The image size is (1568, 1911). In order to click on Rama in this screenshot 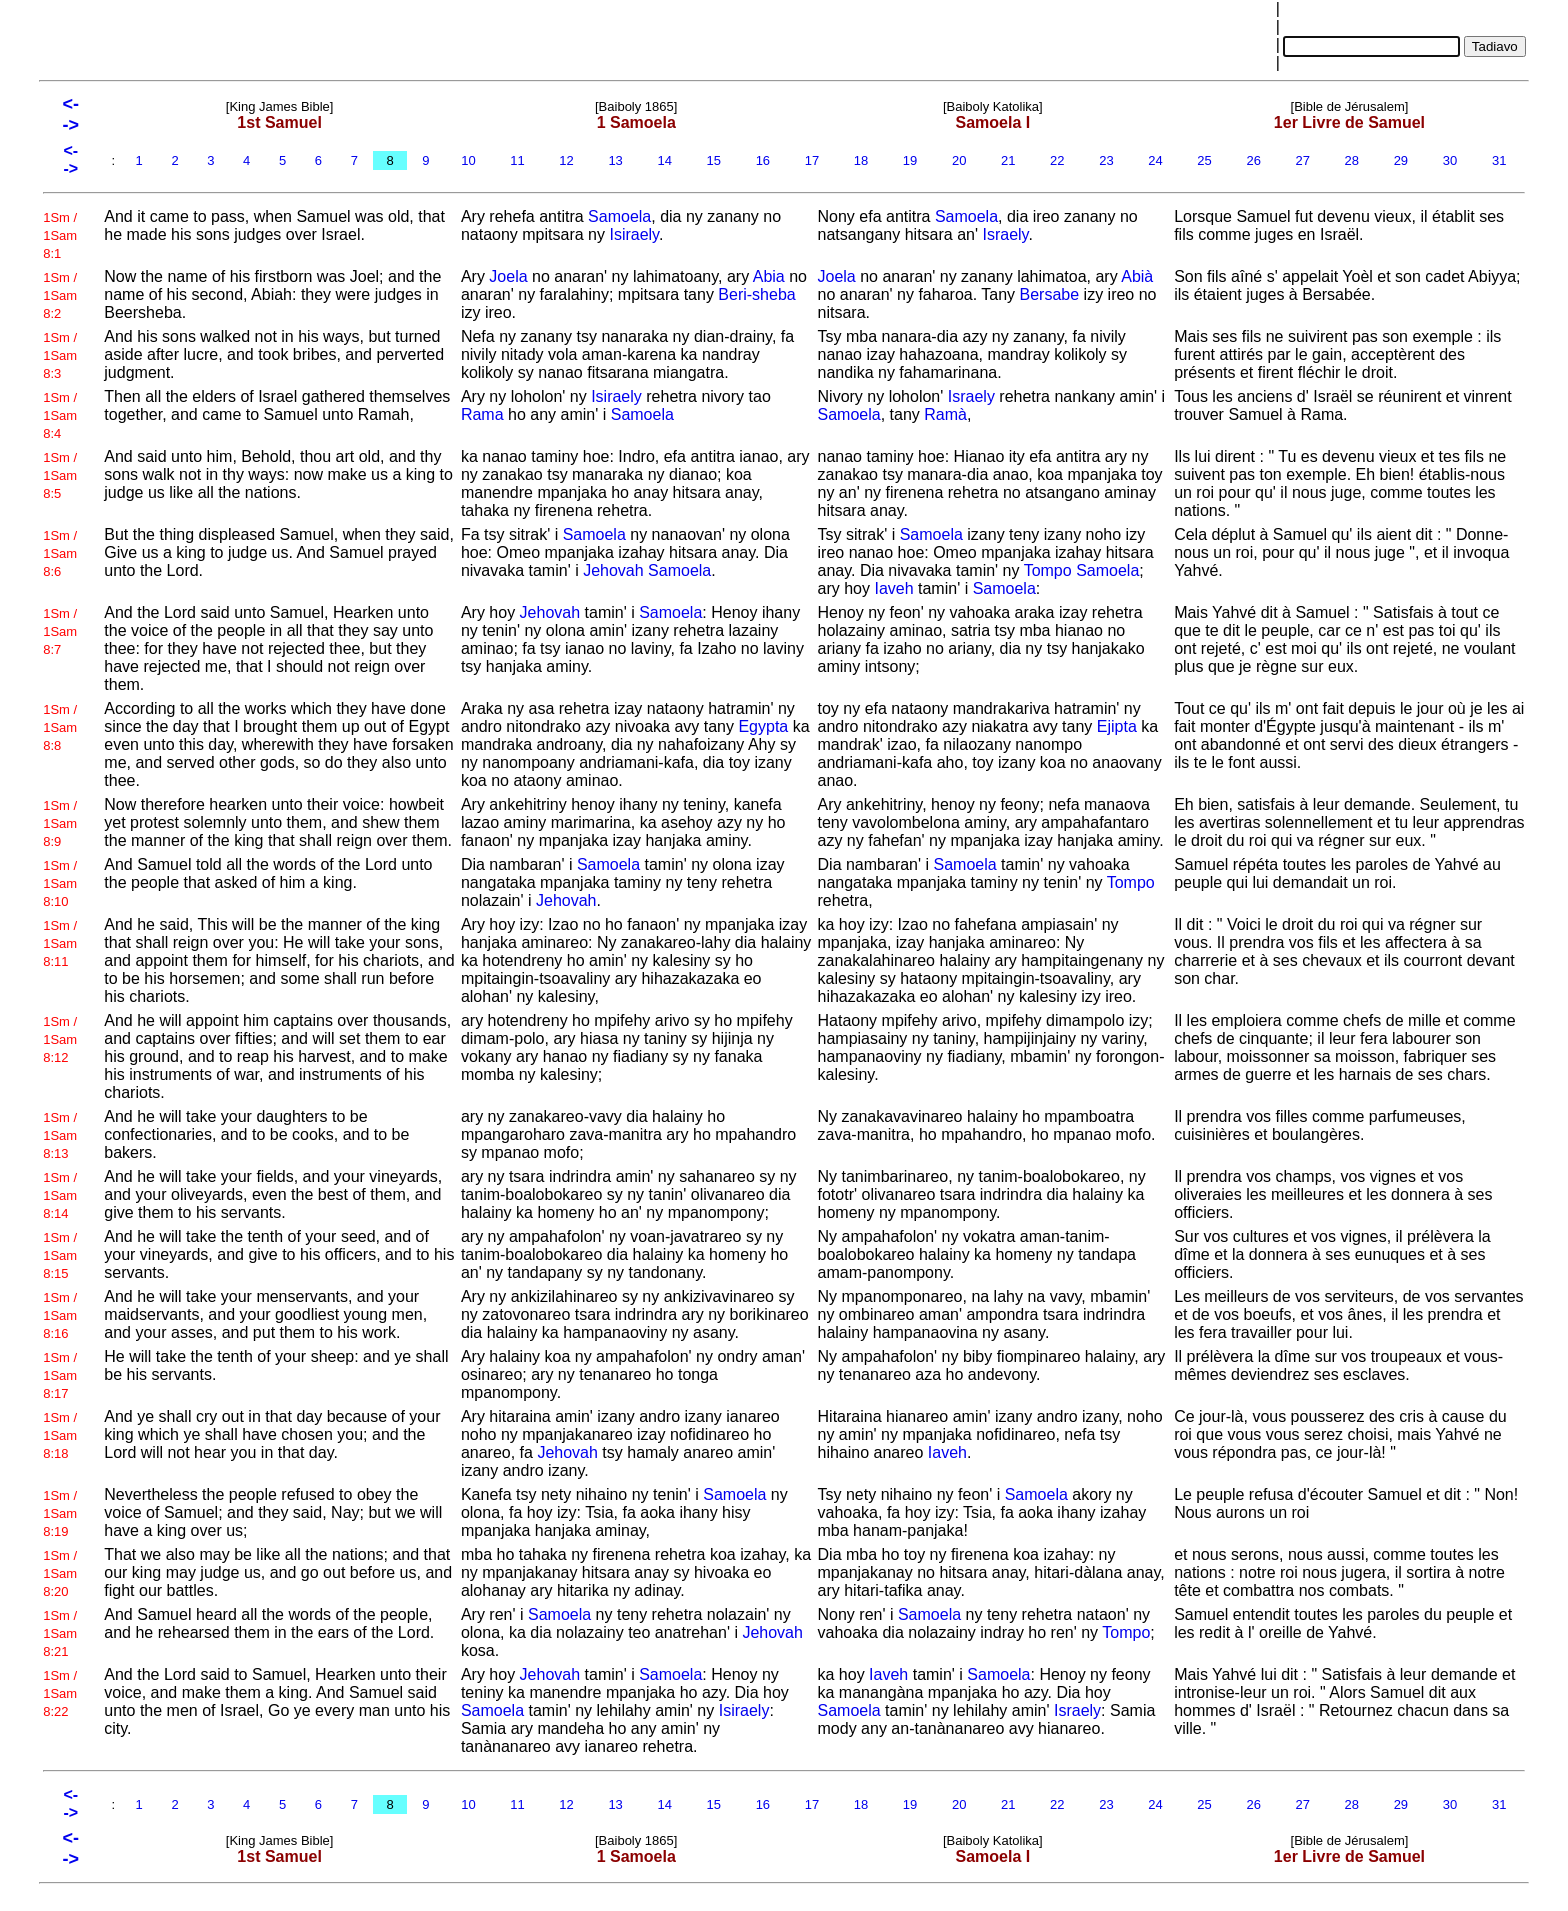, I will do `click(482, 414)`.